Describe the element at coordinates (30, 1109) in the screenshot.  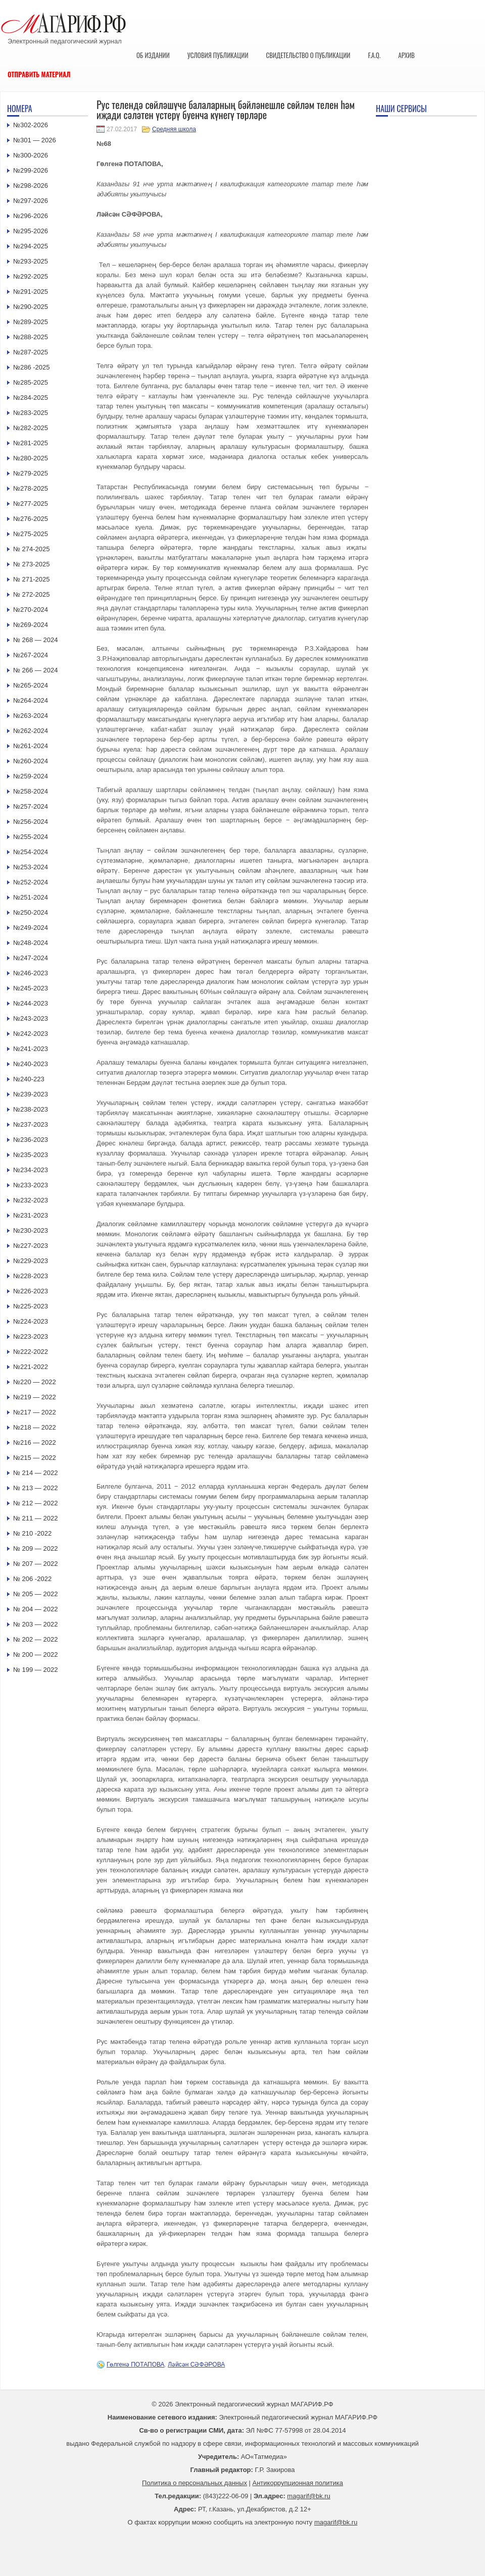
I see `№238-2023` at that location.